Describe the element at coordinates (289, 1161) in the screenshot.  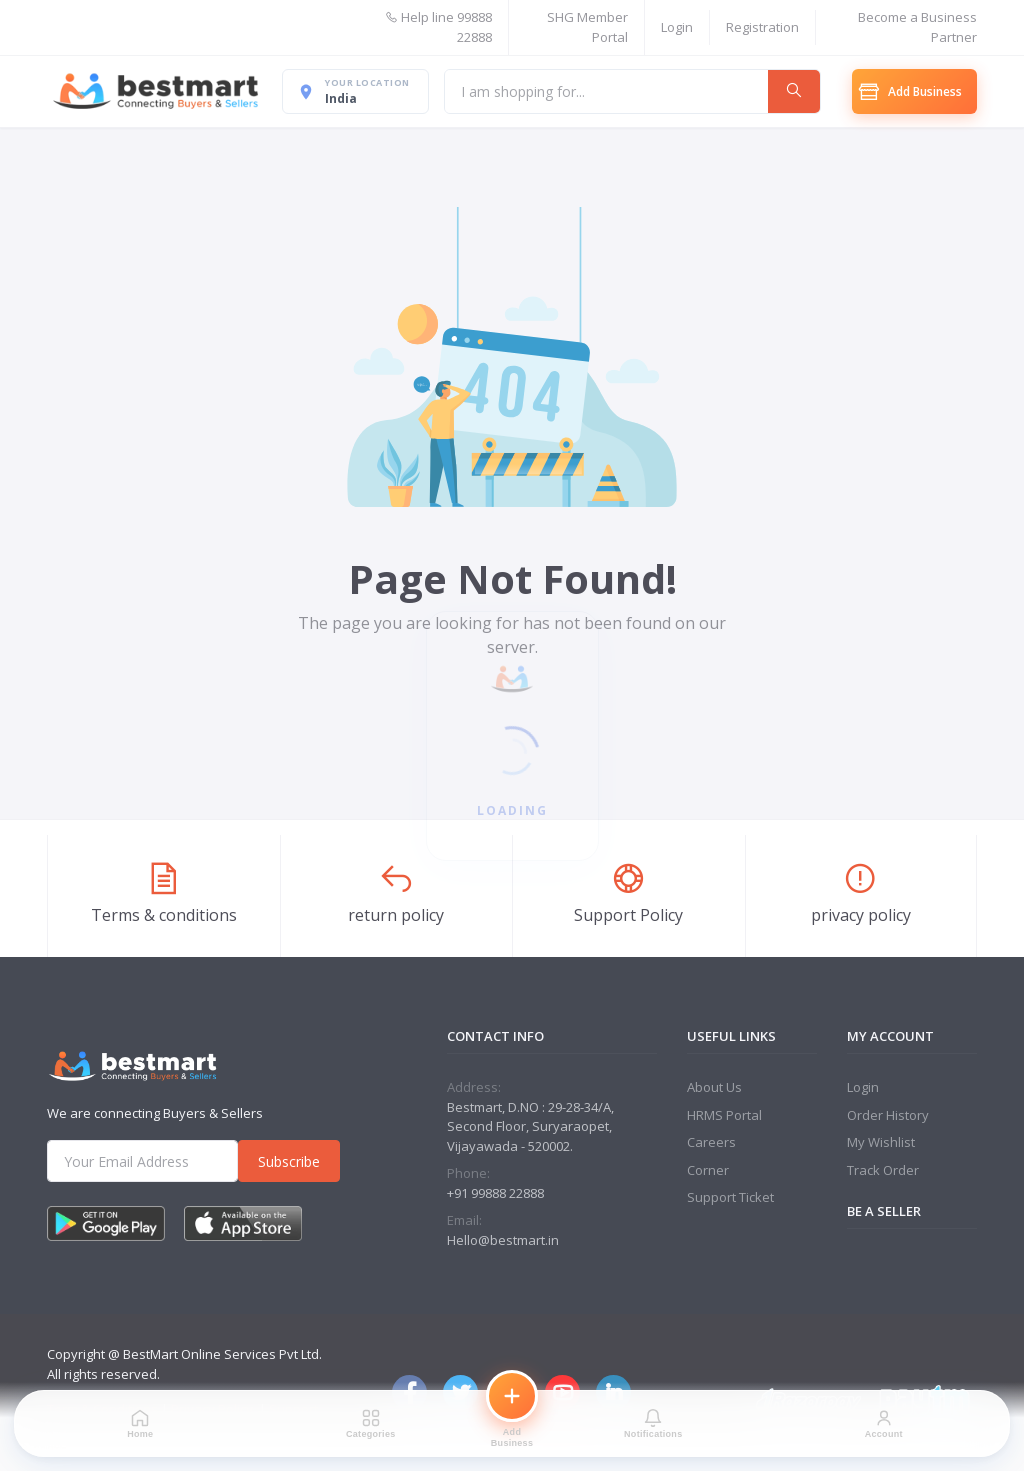
I see `Subscribe` at that location.